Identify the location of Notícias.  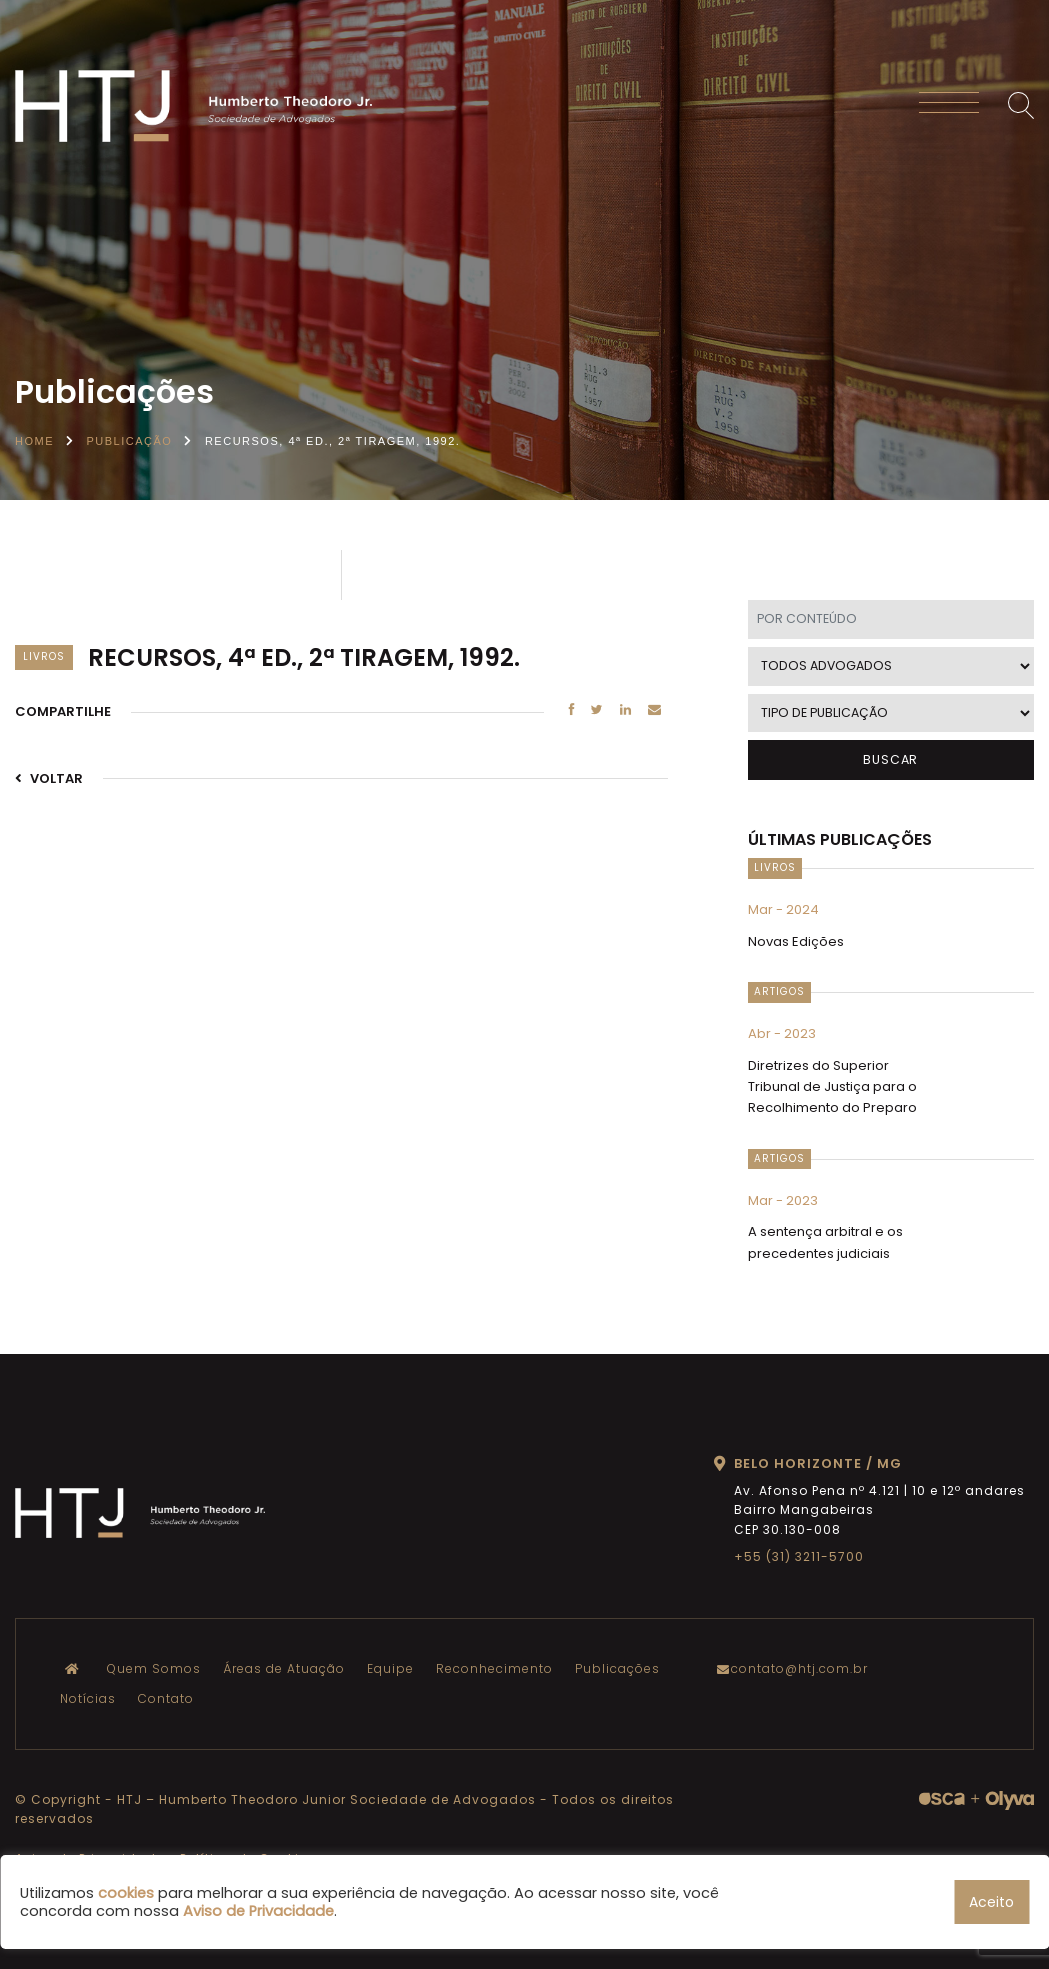
(88, 1698).